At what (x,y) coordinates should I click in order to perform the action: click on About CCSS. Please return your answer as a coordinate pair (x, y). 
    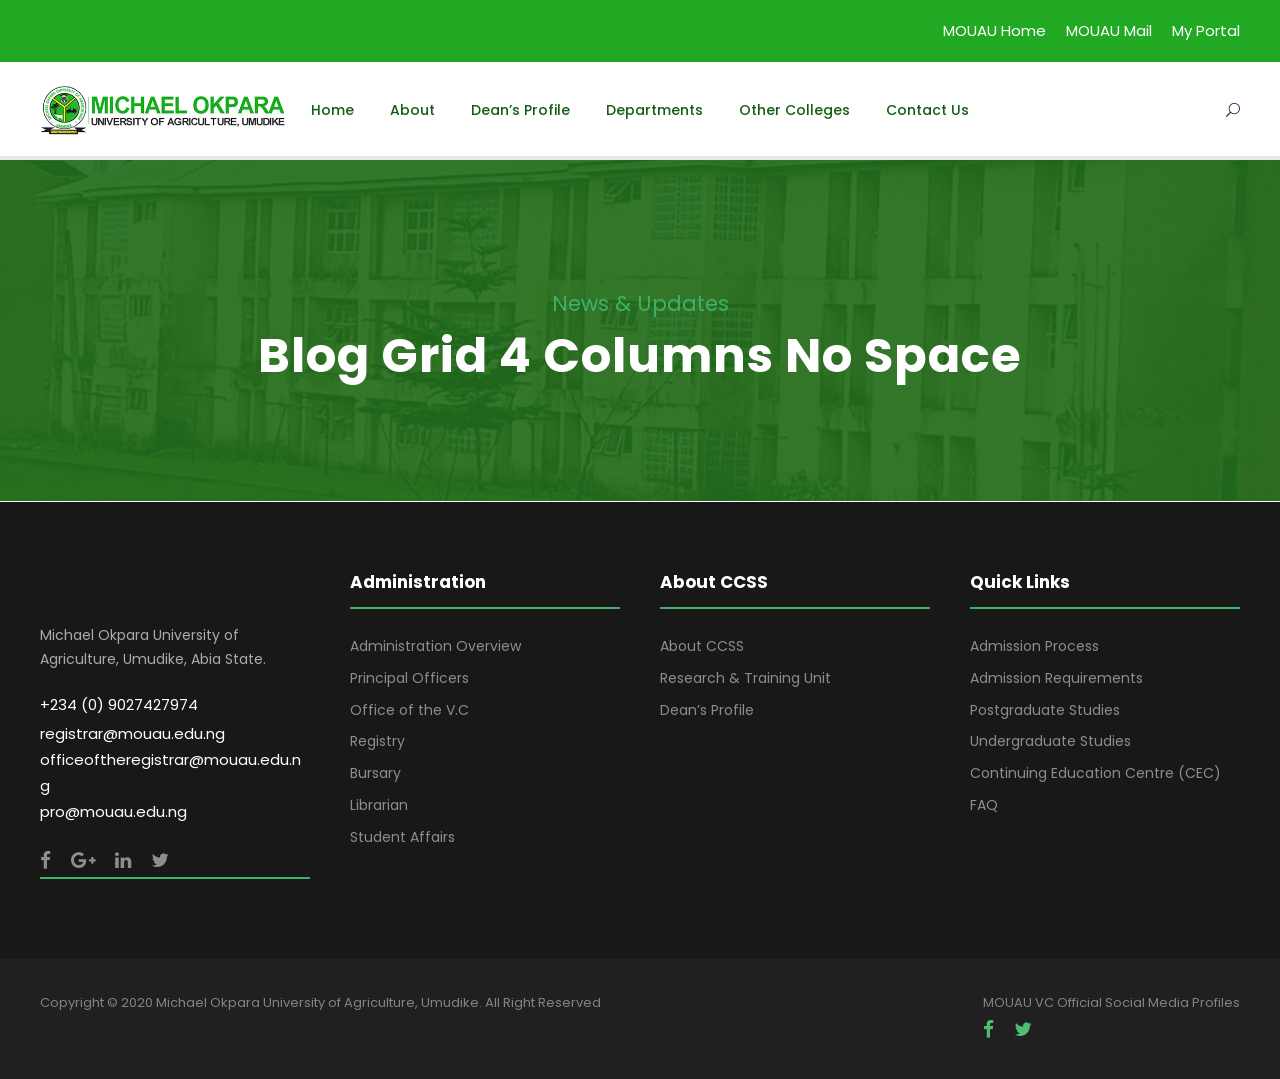
    Looking at the image, I should click on (702, 646).